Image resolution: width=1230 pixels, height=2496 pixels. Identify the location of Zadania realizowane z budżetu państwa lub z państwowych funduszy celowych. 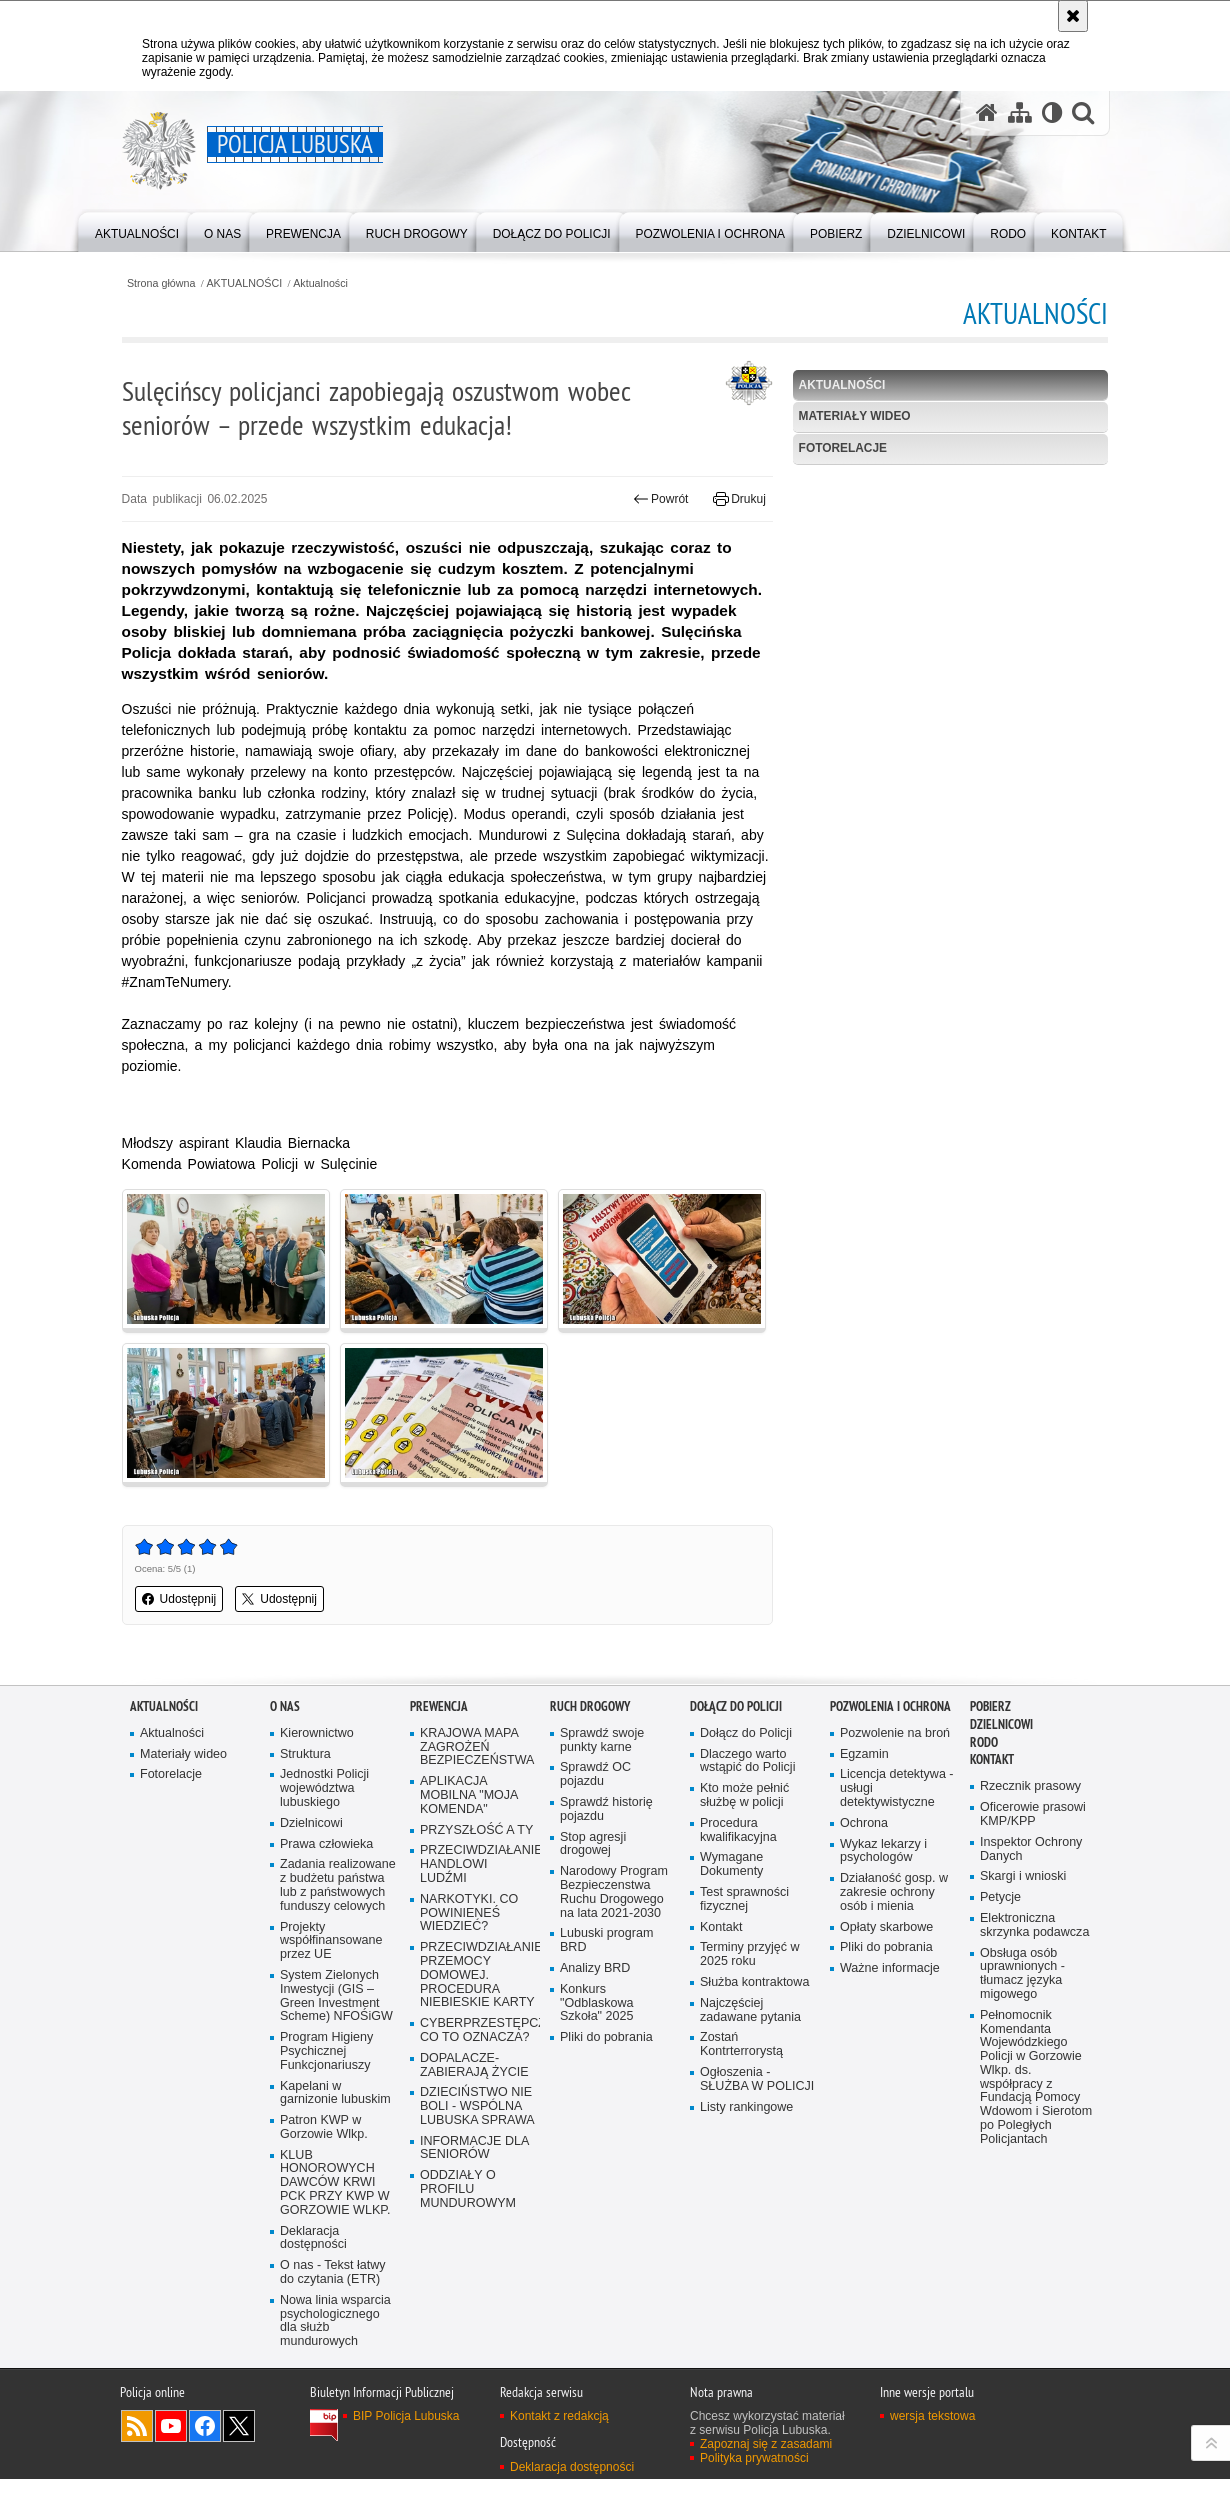
(338, 1892).